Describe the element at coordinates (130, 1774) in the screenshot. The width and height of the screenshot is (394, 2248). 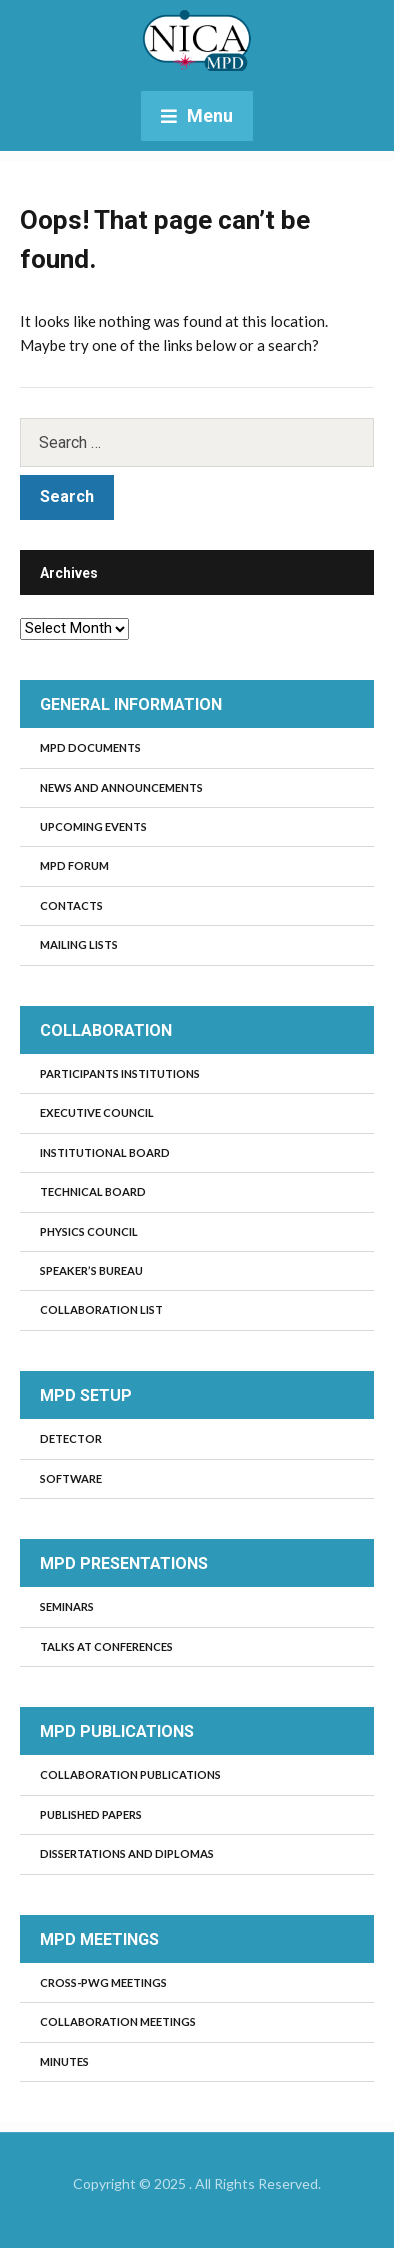
I see `Collaboration publications` at that location.